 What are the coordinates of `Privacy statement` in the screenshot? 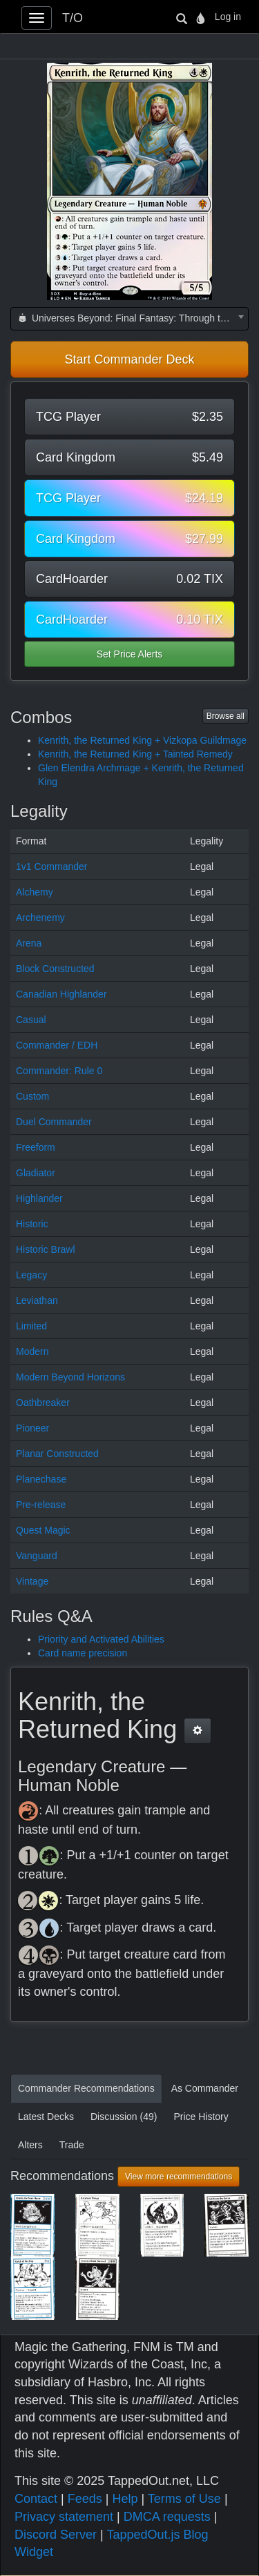 It's located at (64, 2517).